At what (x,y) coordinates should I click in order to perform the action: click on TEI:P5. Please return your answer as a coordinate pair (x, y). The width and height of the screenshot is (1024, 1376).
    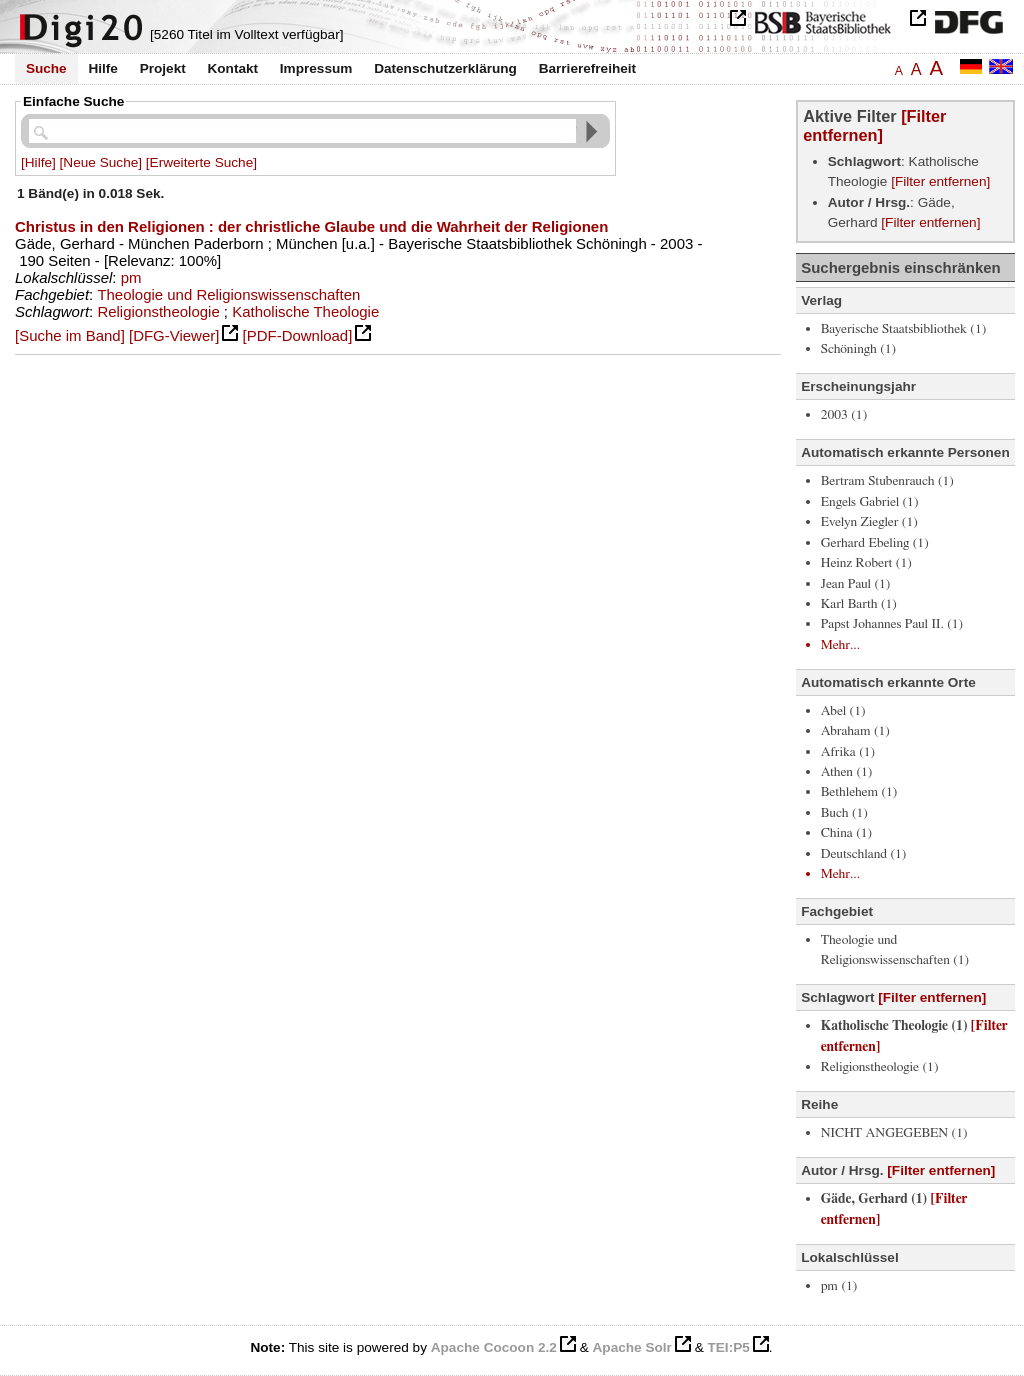
    Looking at the image, I should click on (728, 1347).